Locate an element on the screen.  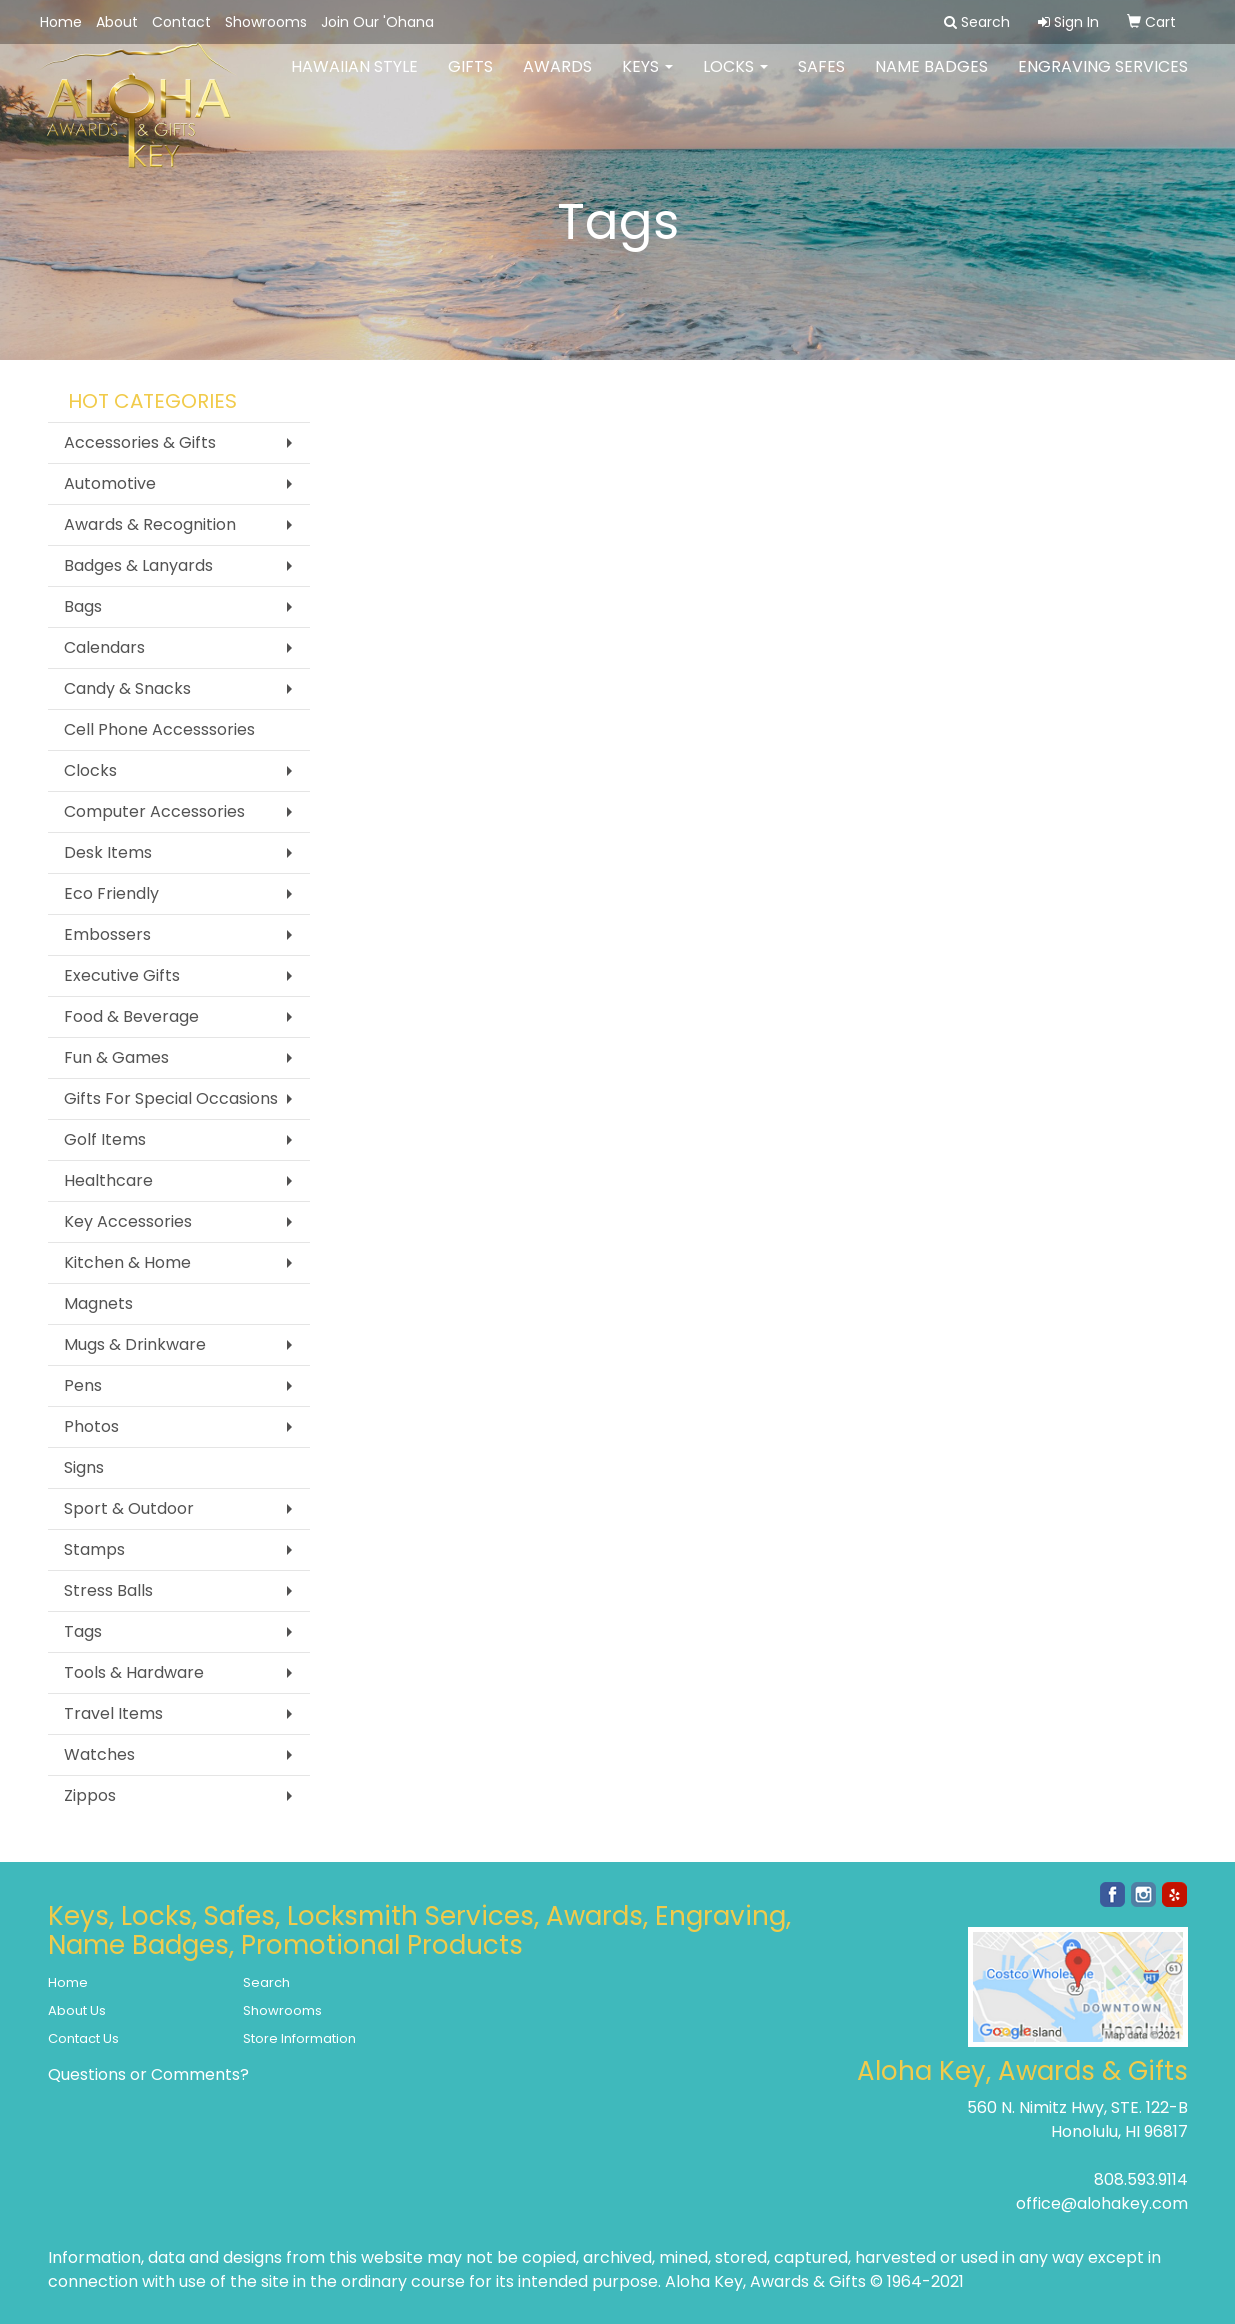
Embossers is located at coordinates (107, 934).